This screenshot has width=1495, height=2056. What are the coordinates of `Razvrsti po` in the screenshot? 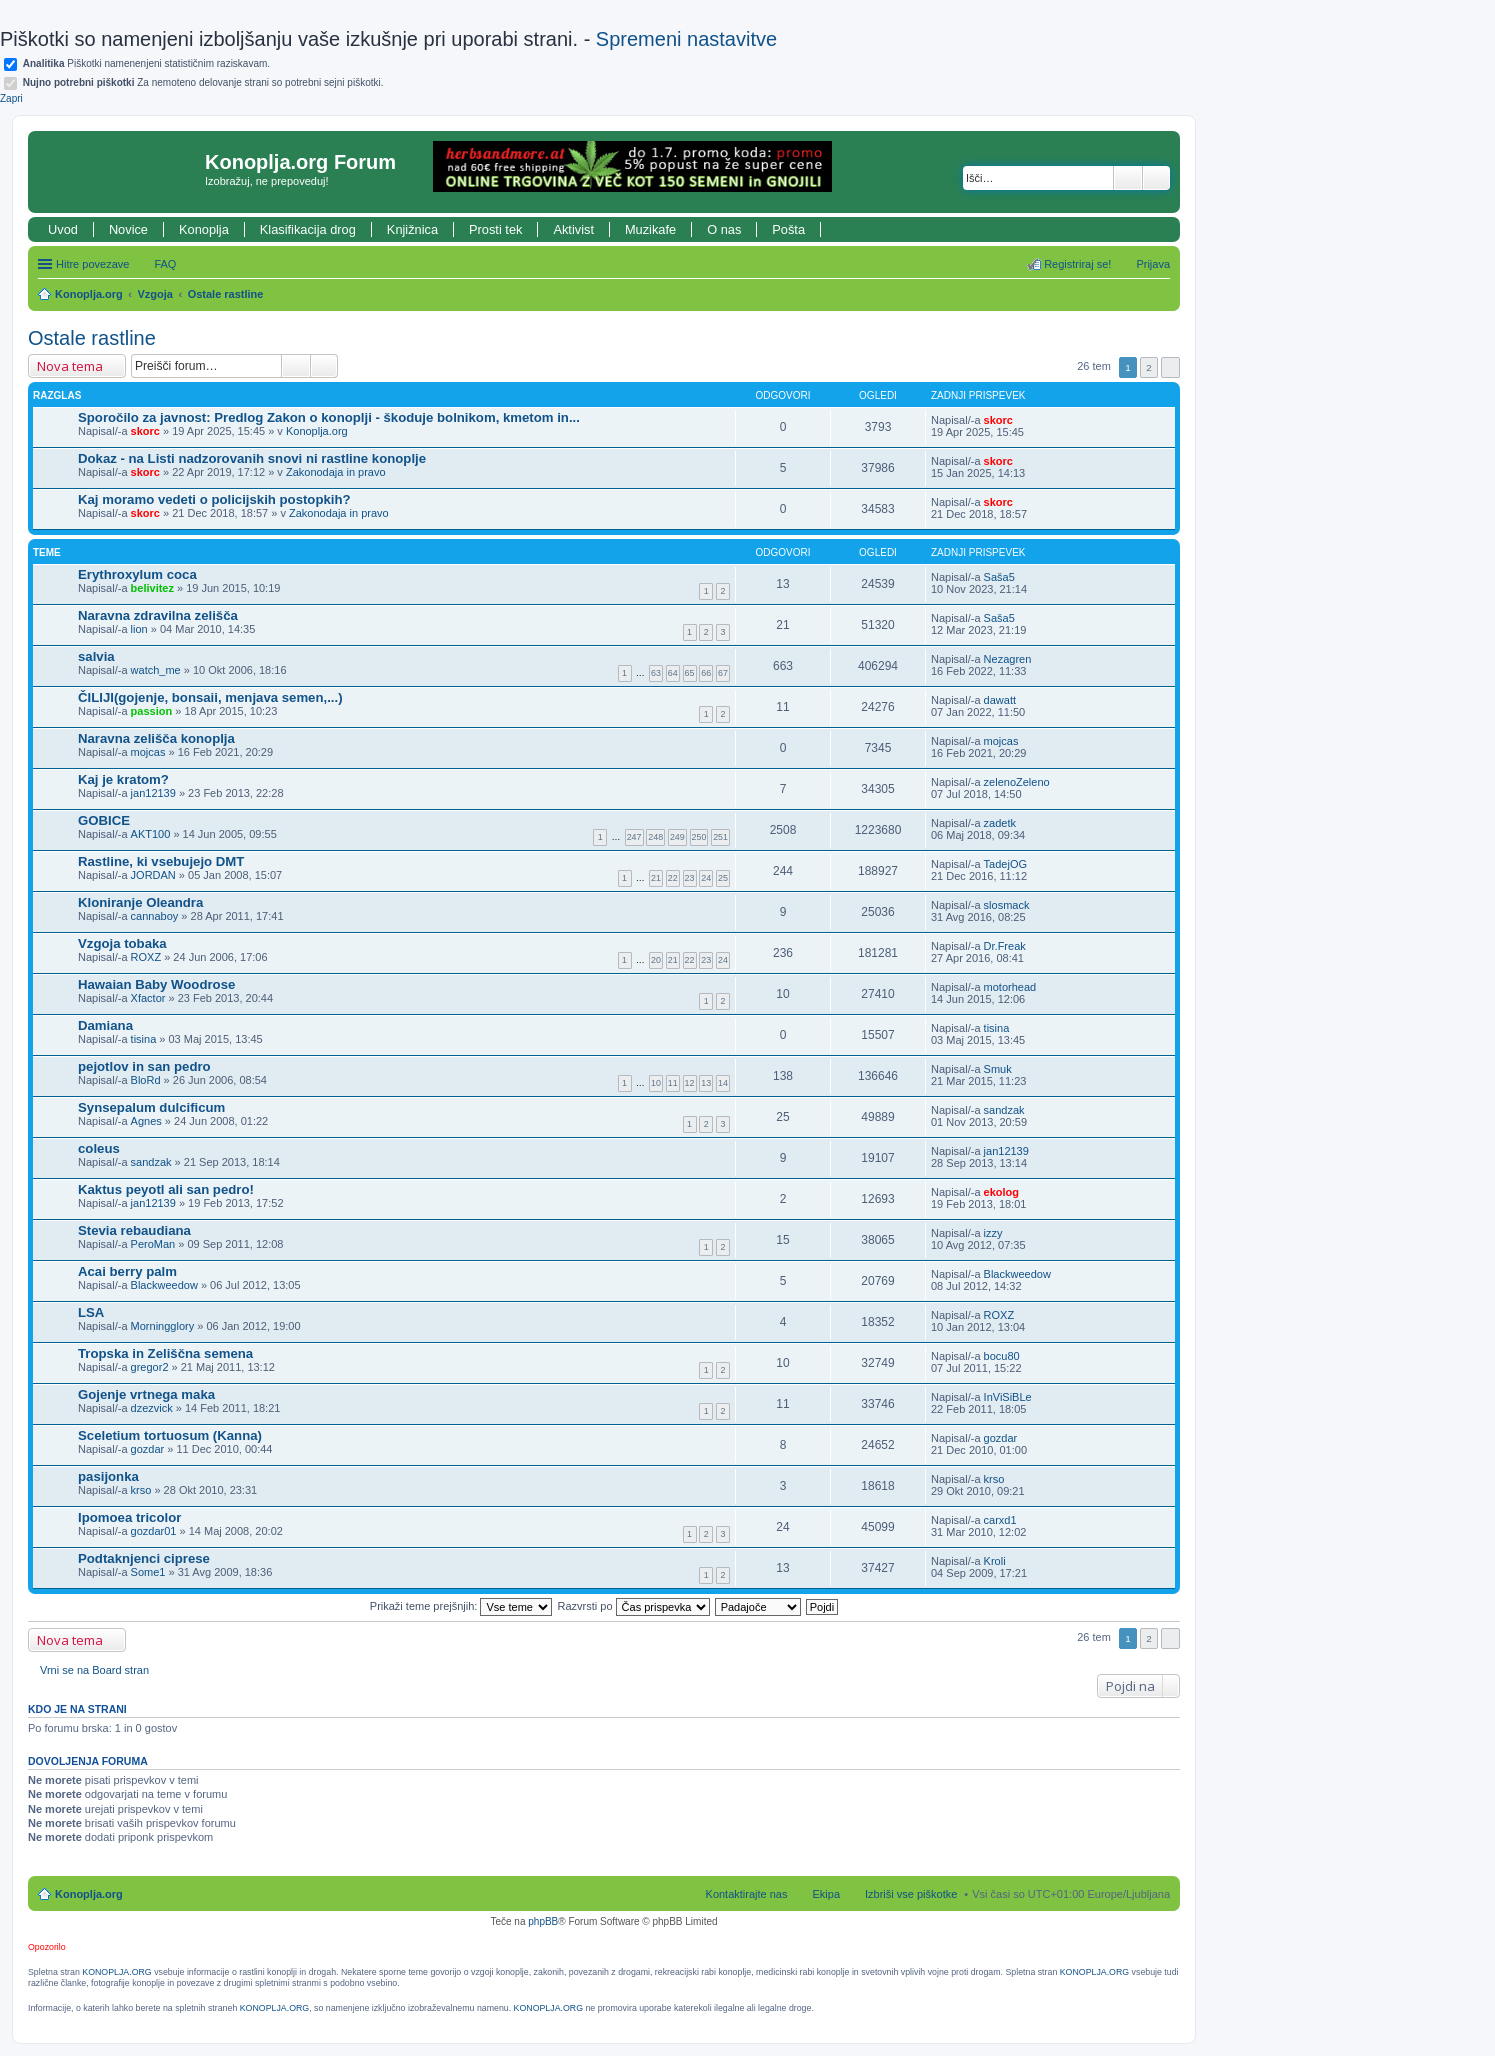 It's located at (634, 1606).